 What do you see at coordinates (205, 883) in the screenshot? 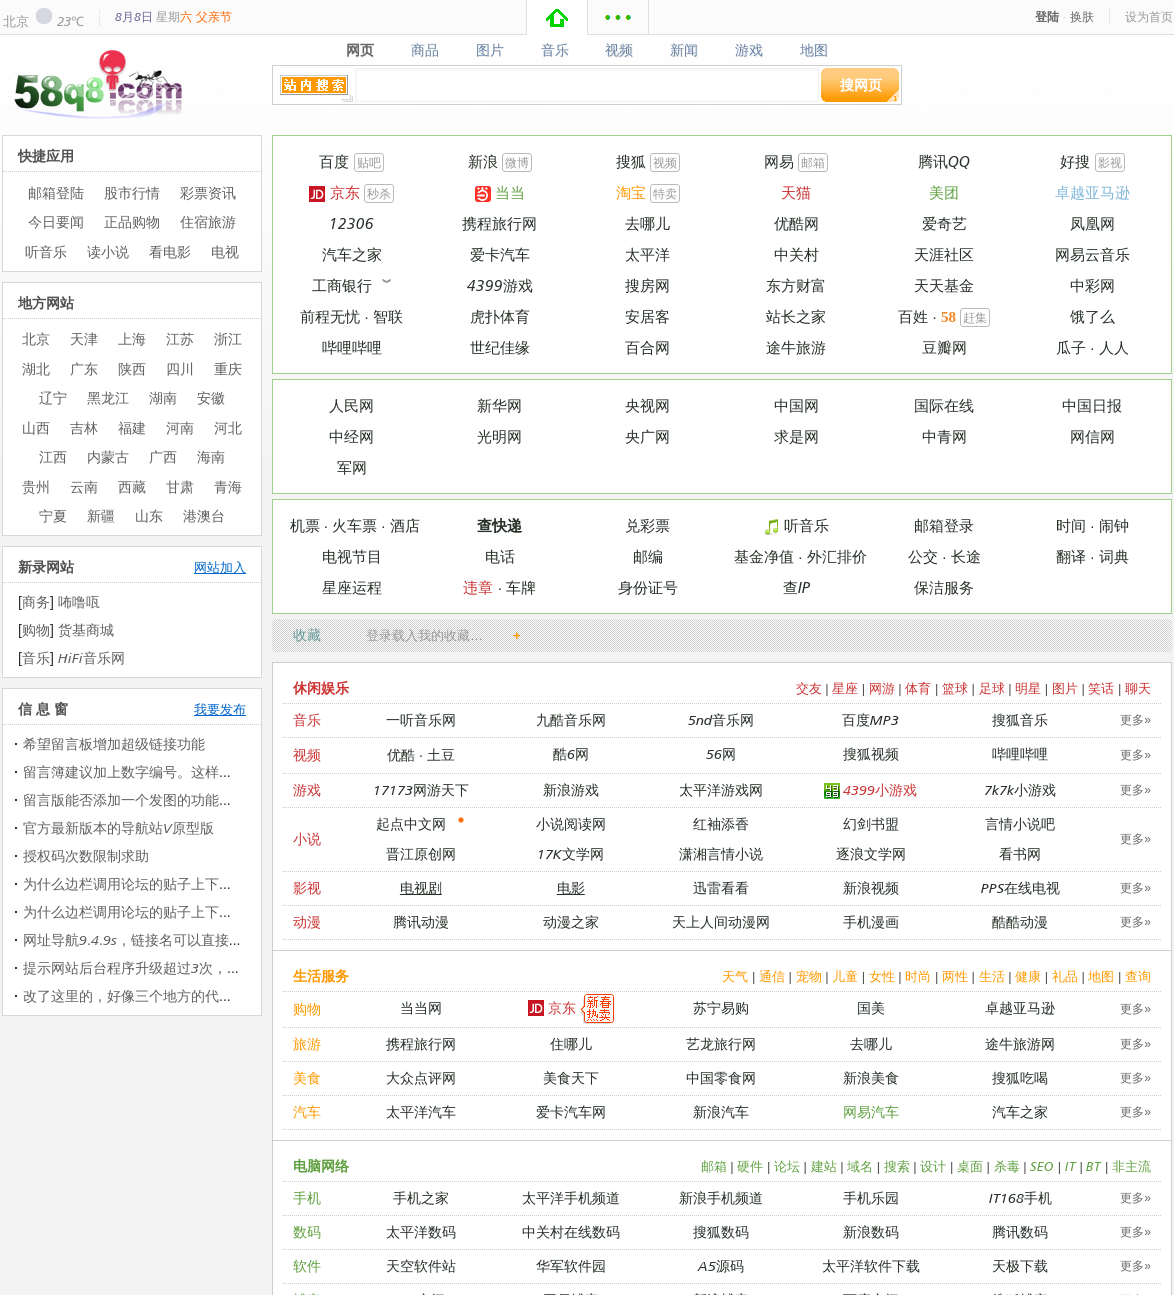
I see `为什么边栏调用论坛的贴子上下会出现在个字母（中文那…` at bounding box center [205, 883].